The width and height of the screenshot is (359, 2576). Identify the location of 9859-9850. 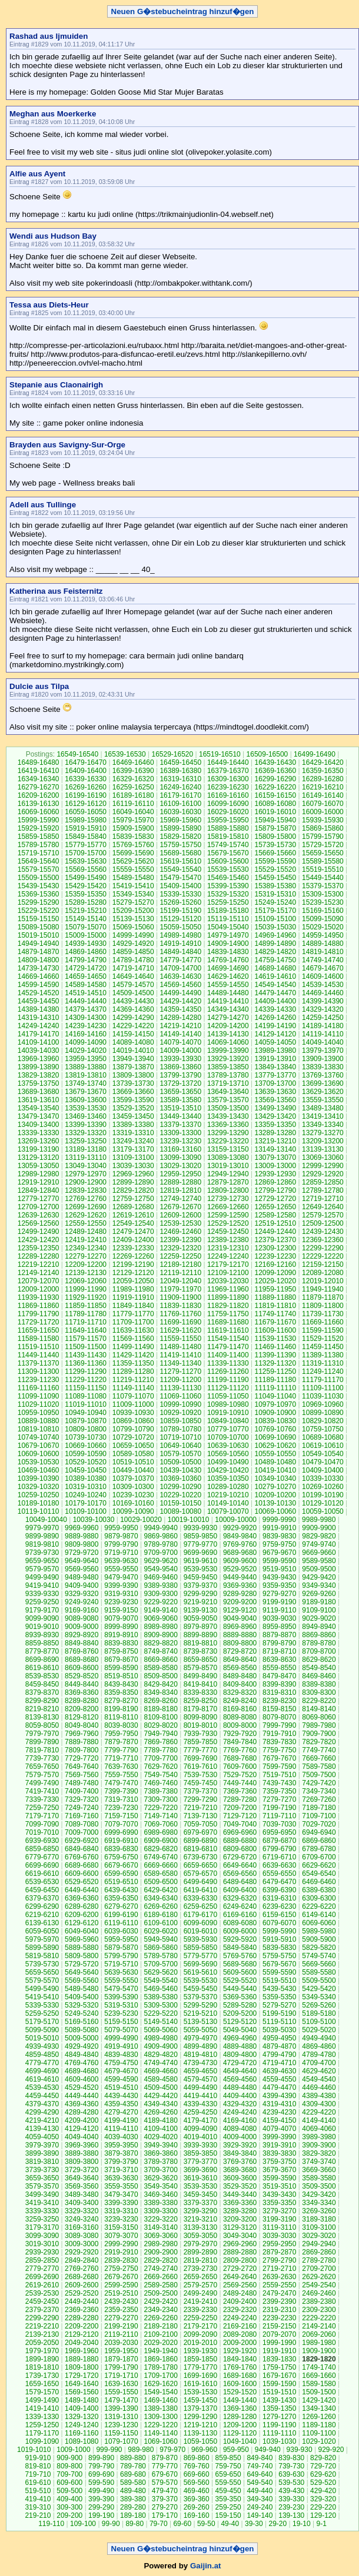
(200, 1536).